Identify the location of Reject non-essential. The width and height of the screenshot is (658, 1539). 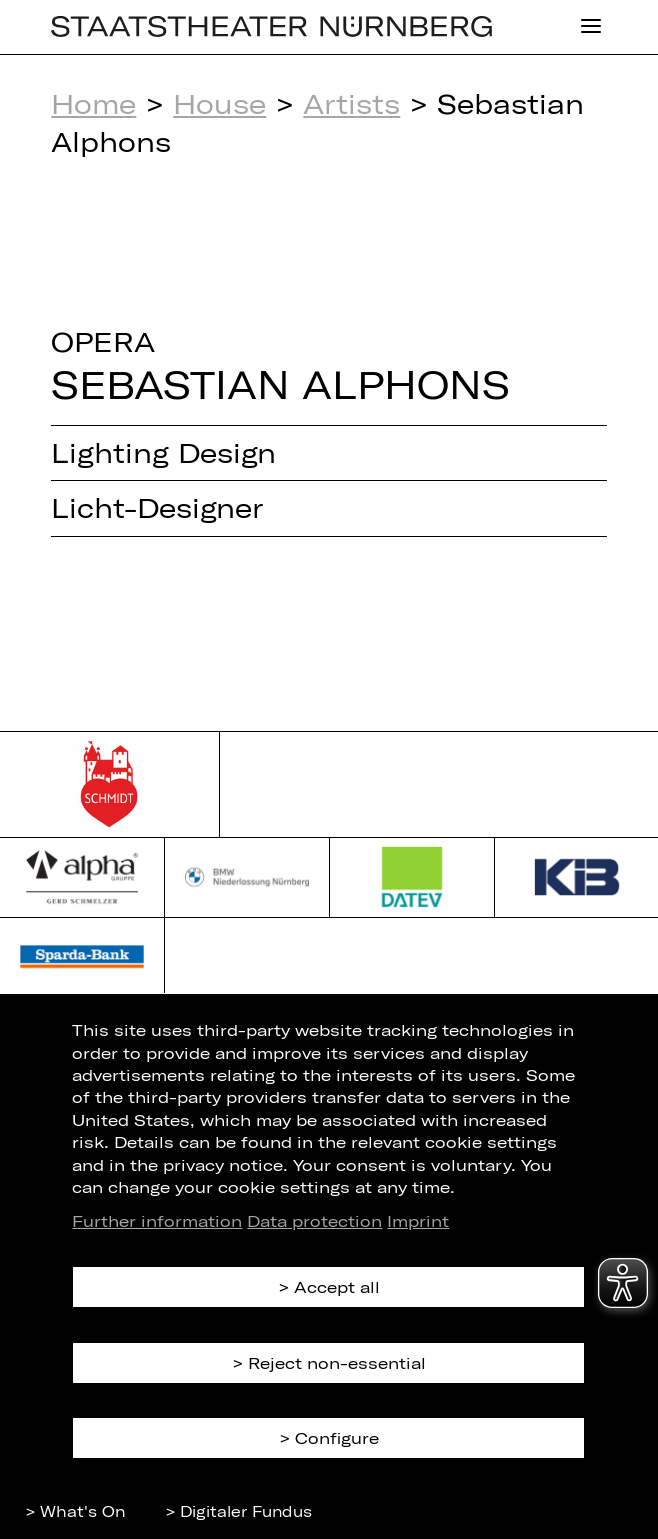
(337, 1362).